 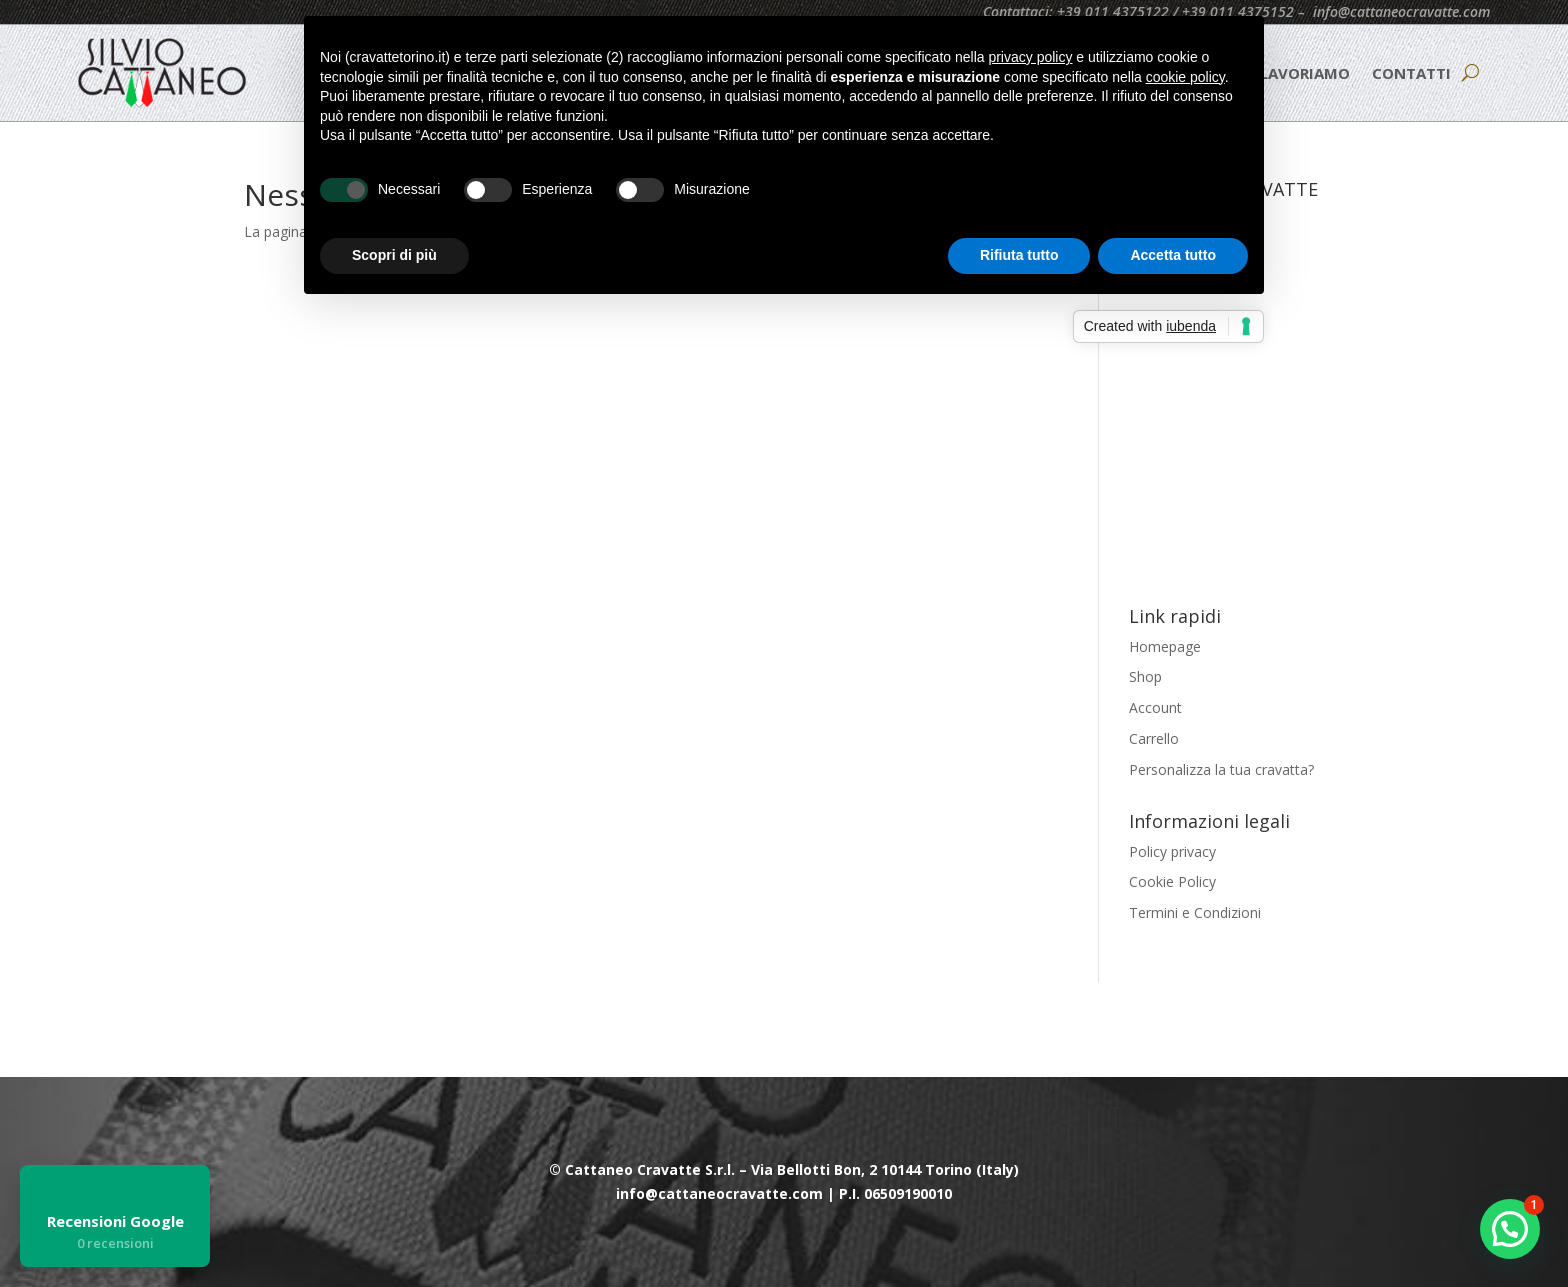 I want to click on Scopri di più [button], so click(x=394, y=255).